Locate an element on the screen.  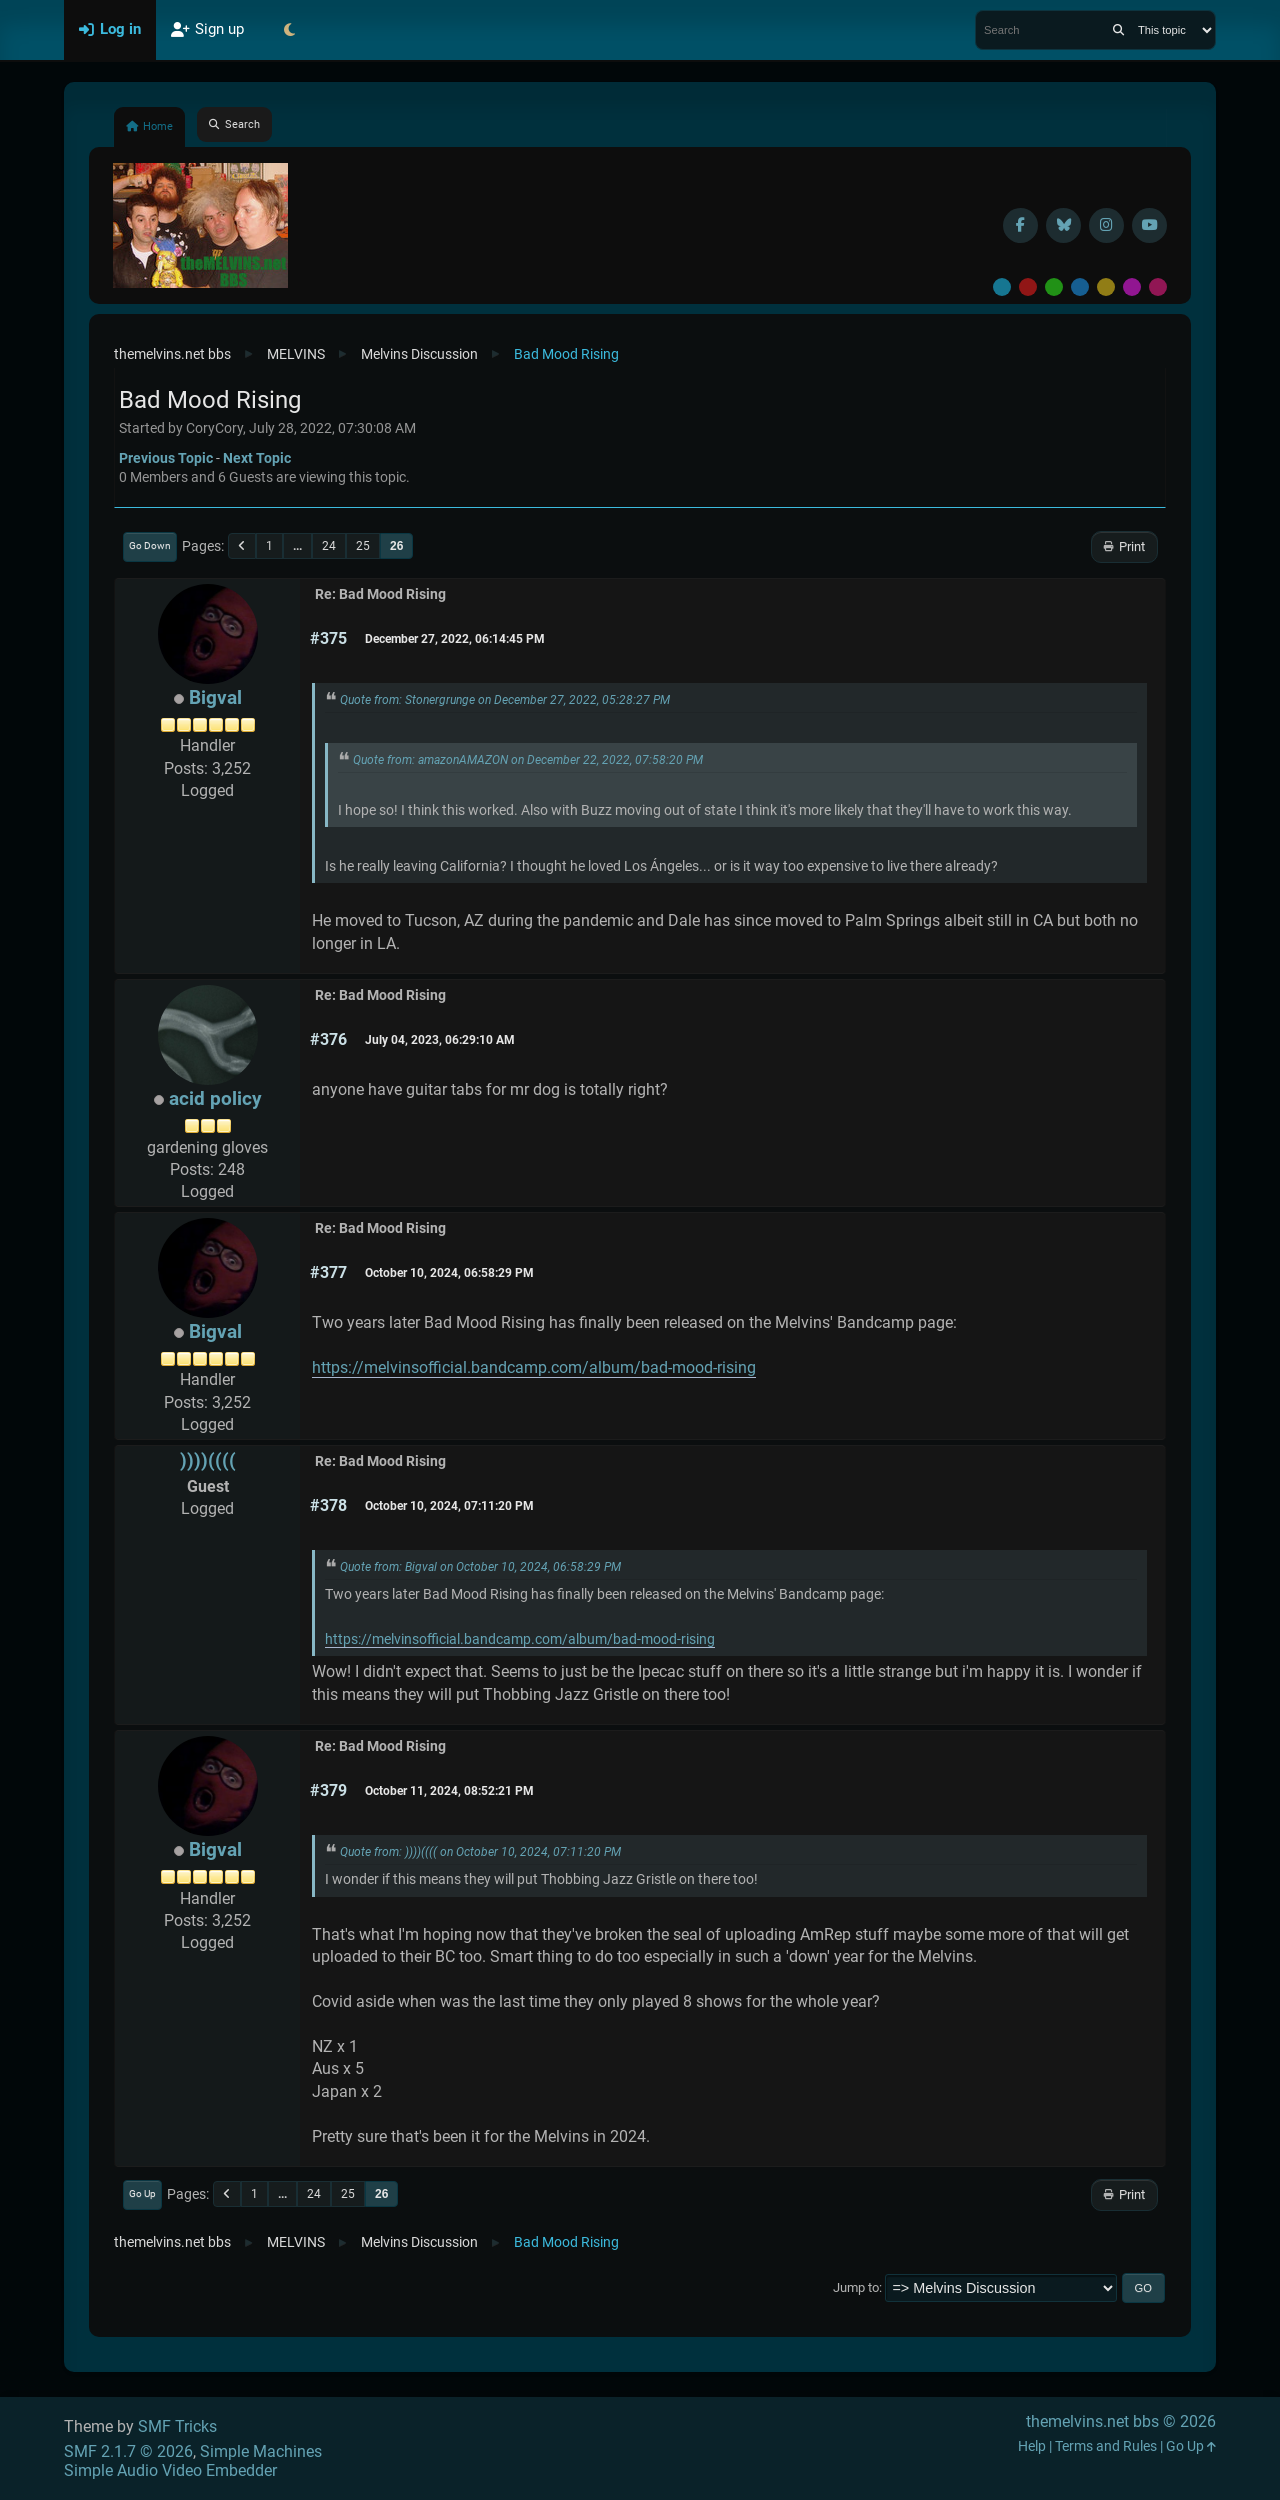
[Select Theme Mode] is located at coordinates (289, 30).